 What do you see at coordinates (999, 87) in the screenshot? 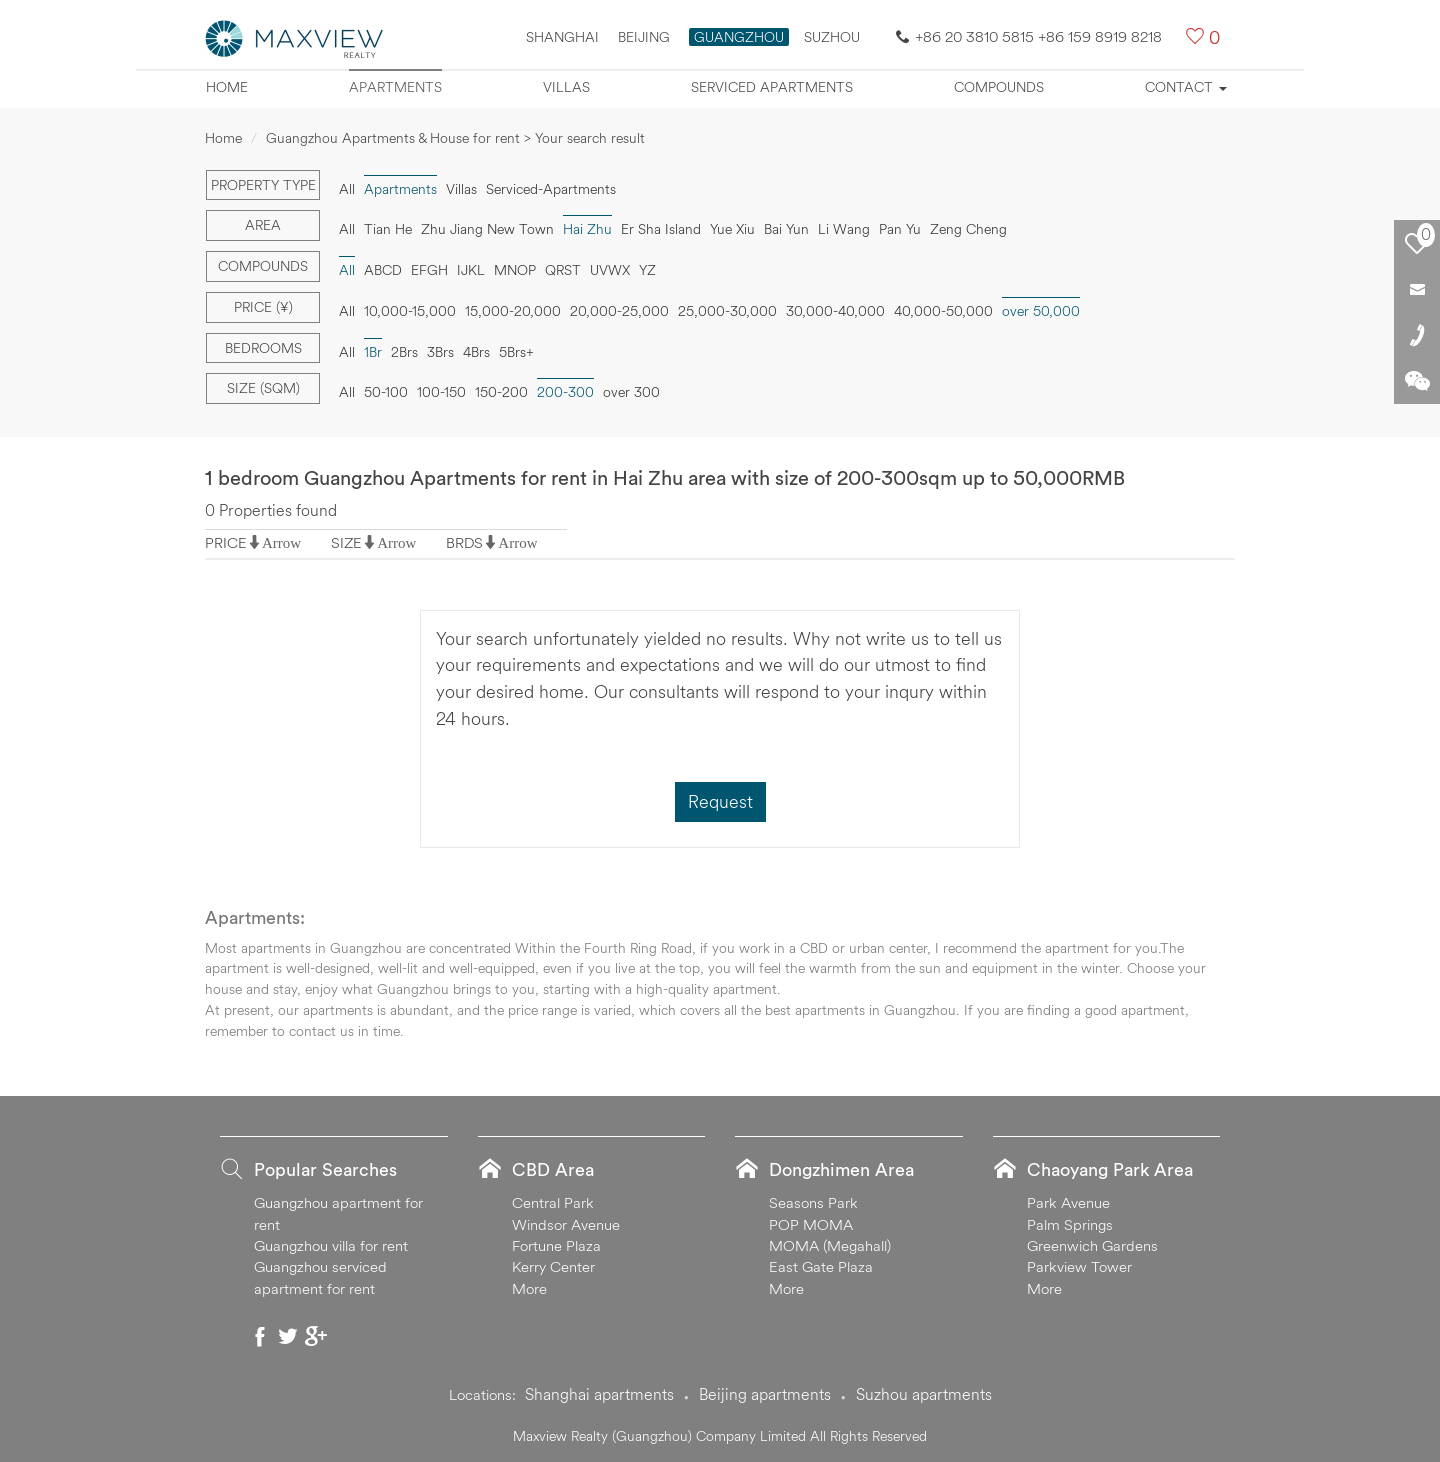
I see `Compounds` at bounding box center [999, 87].